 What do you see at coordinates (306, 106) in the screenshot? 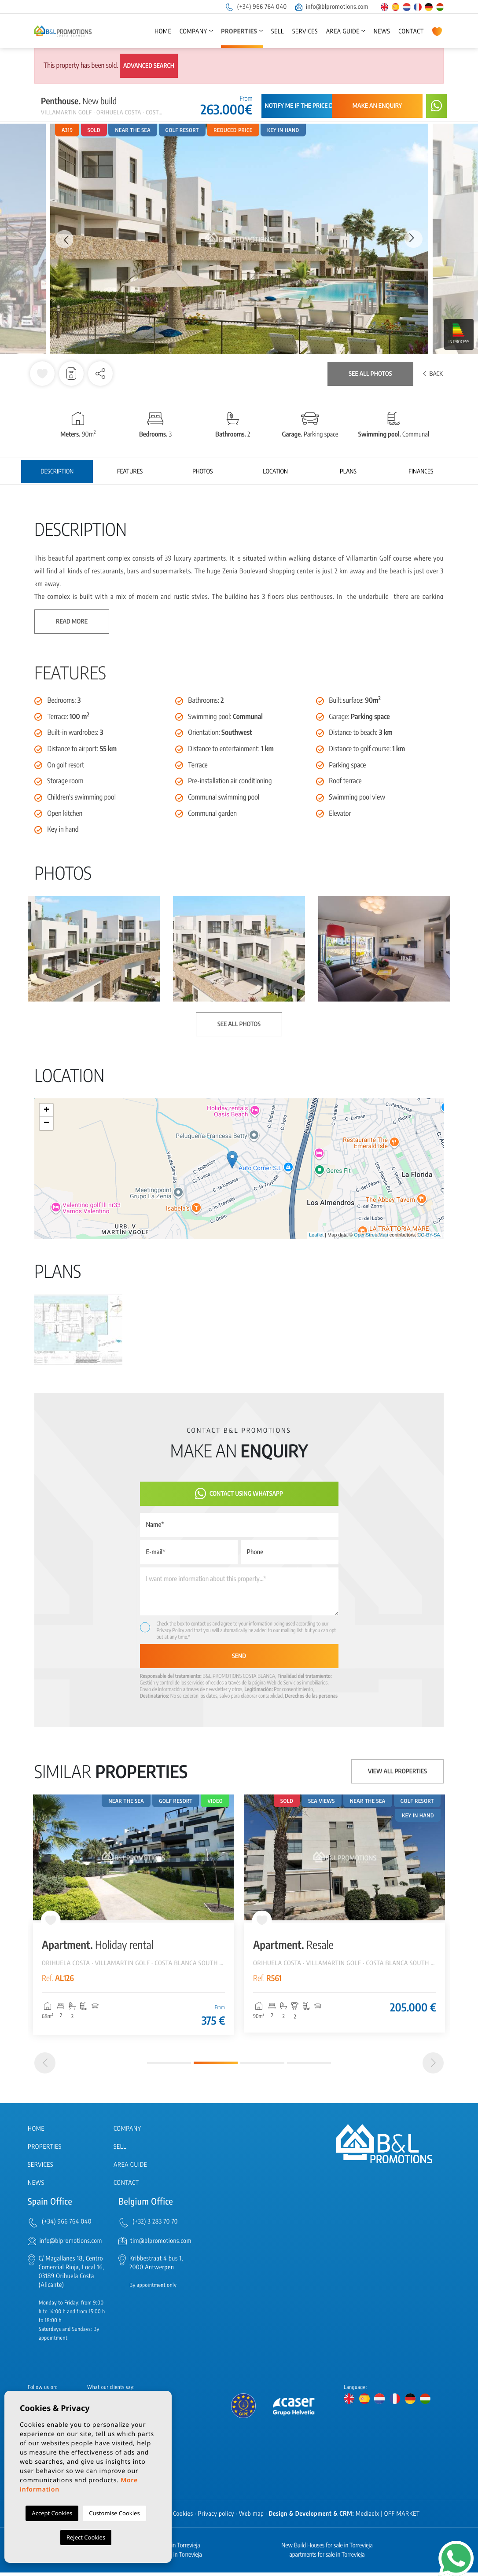
I see `Notify me if the price drops` at bounding box center [306, 106].